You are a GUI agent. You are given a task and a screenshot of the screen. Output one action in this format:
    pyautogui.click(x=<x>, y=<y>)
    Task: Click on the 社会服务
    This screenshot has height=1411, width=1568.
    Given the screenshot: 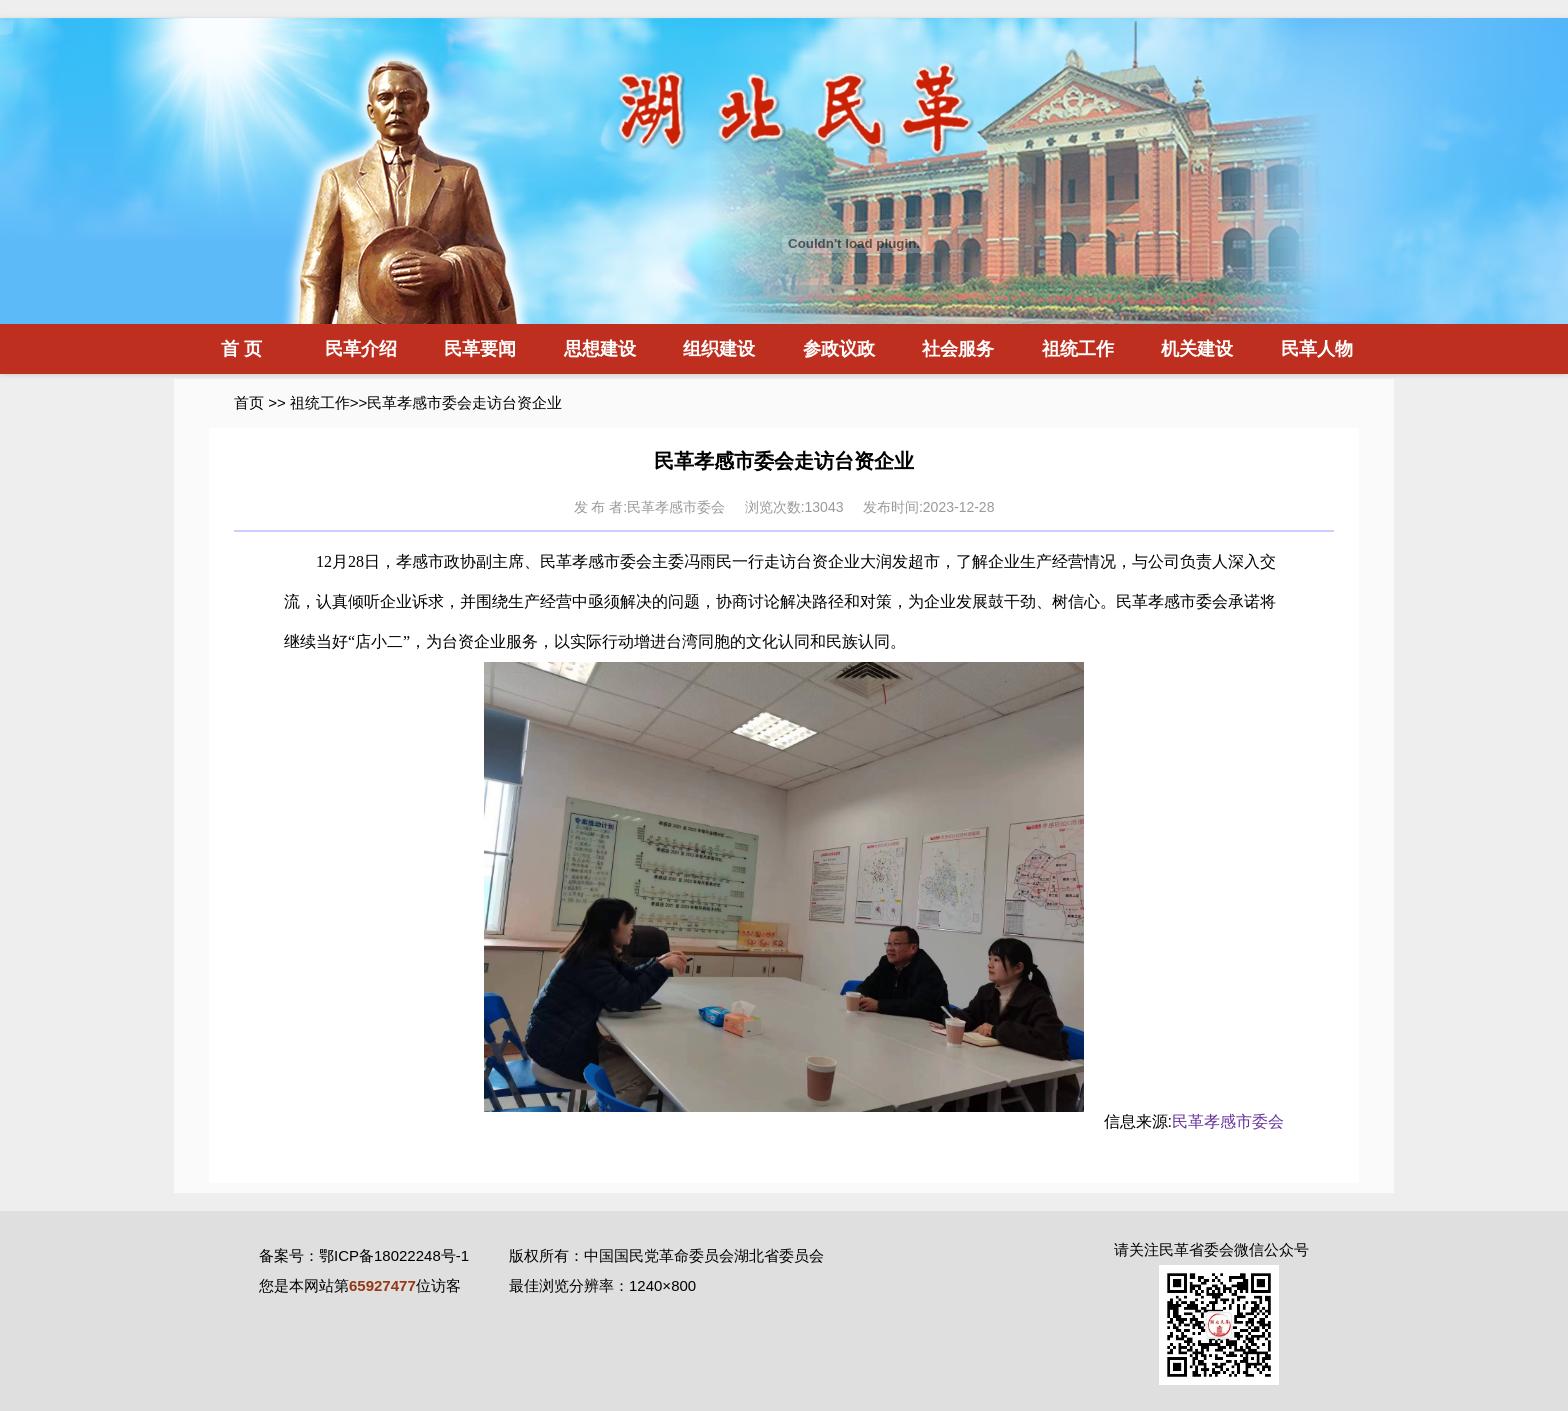 What is the action you would take?
    pyautogui.click(x=958, y=349)
    